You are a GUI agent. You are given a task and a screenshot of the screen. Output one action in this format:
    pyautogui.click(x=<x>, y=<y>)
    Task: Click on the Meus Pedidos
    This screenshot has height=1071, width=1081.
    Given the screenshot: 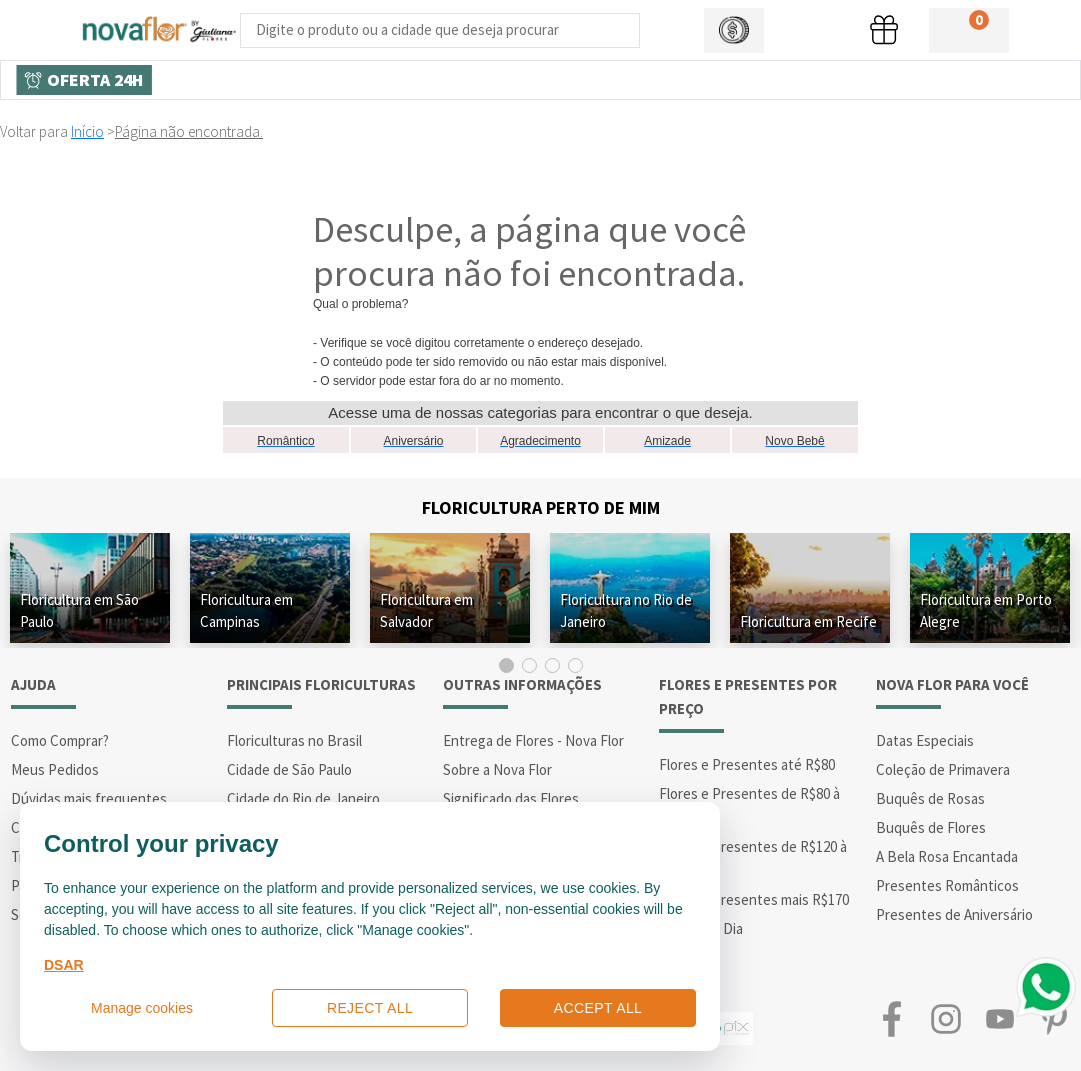 What is the action you would take?
    pyautogui.click(x=55, y=769)
    